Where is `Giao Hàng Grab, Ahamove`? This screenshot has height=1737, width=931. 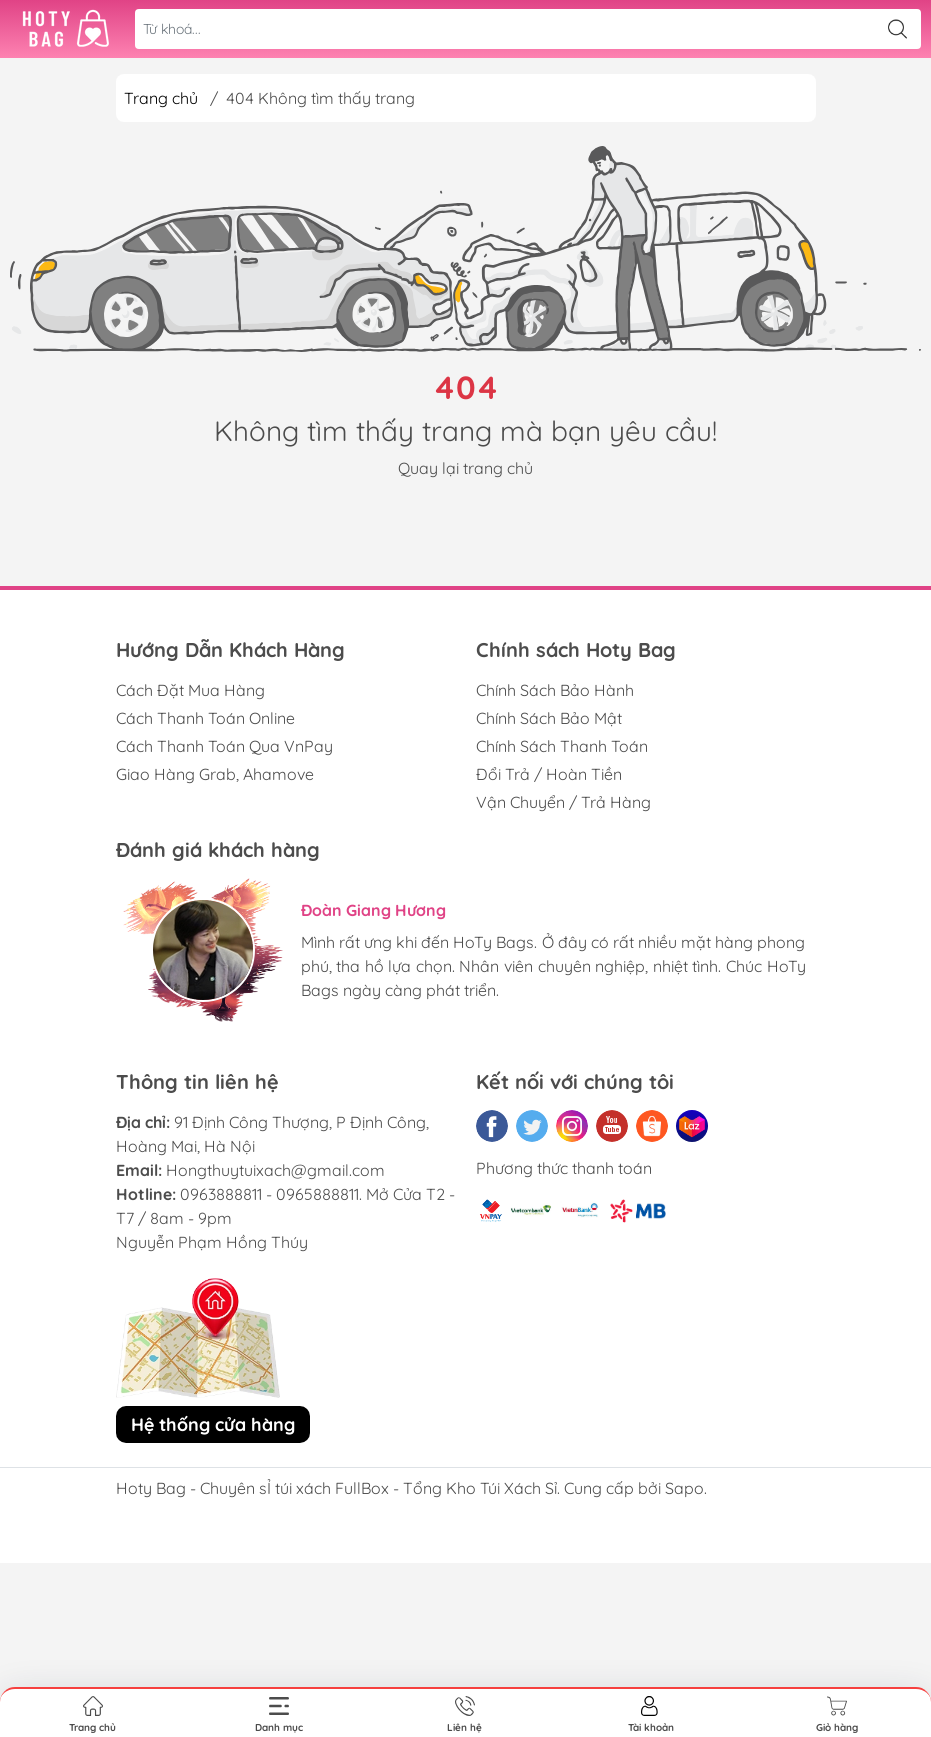
Giao Hàng Grab, Ahamove is located at coordinates (215, 774).